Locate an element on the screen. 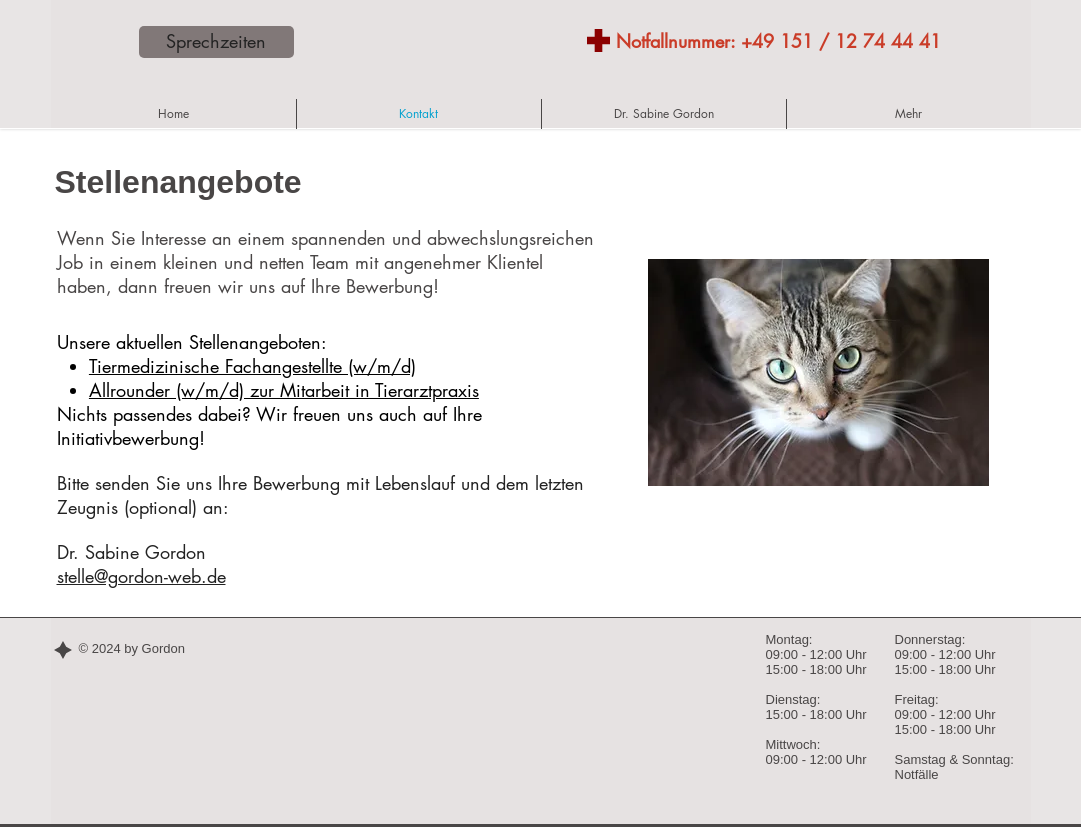  stelle@gordon-web.de is located at coordinates (141, 576).